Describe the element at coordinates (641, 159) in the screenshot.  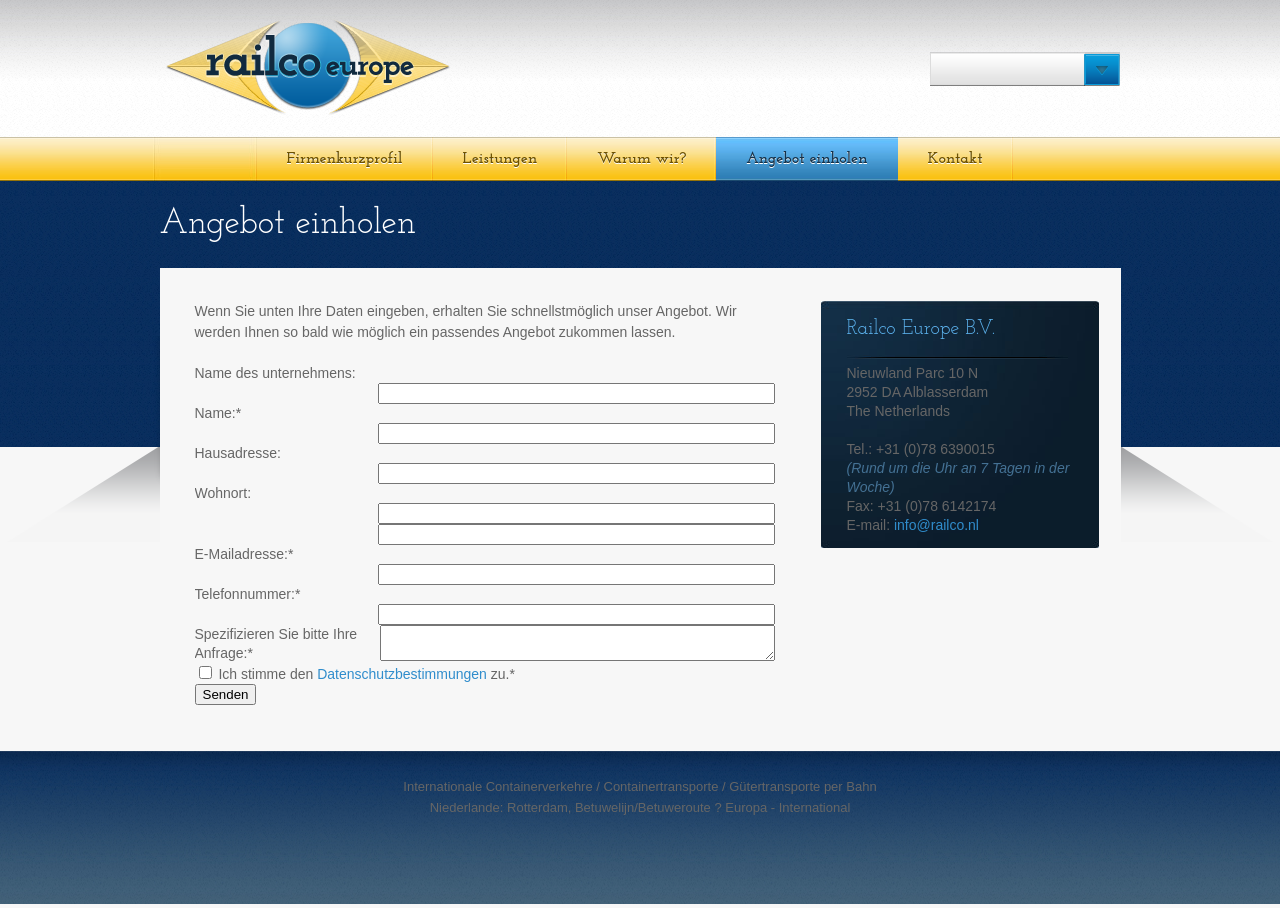
I see `Warum wir?` at that location.